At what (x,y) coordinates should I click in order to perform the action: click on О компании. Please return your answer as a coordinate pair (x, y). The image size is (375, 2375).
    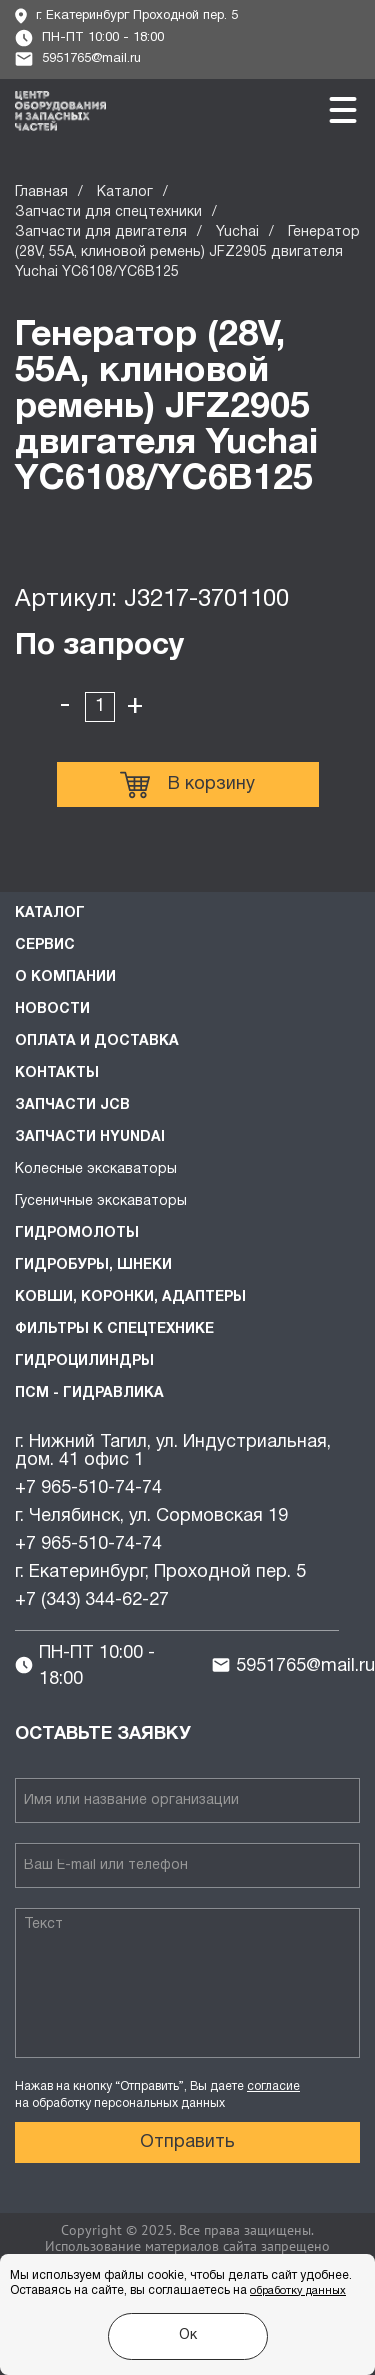
    Looking at the image, I should click on (65, 977).